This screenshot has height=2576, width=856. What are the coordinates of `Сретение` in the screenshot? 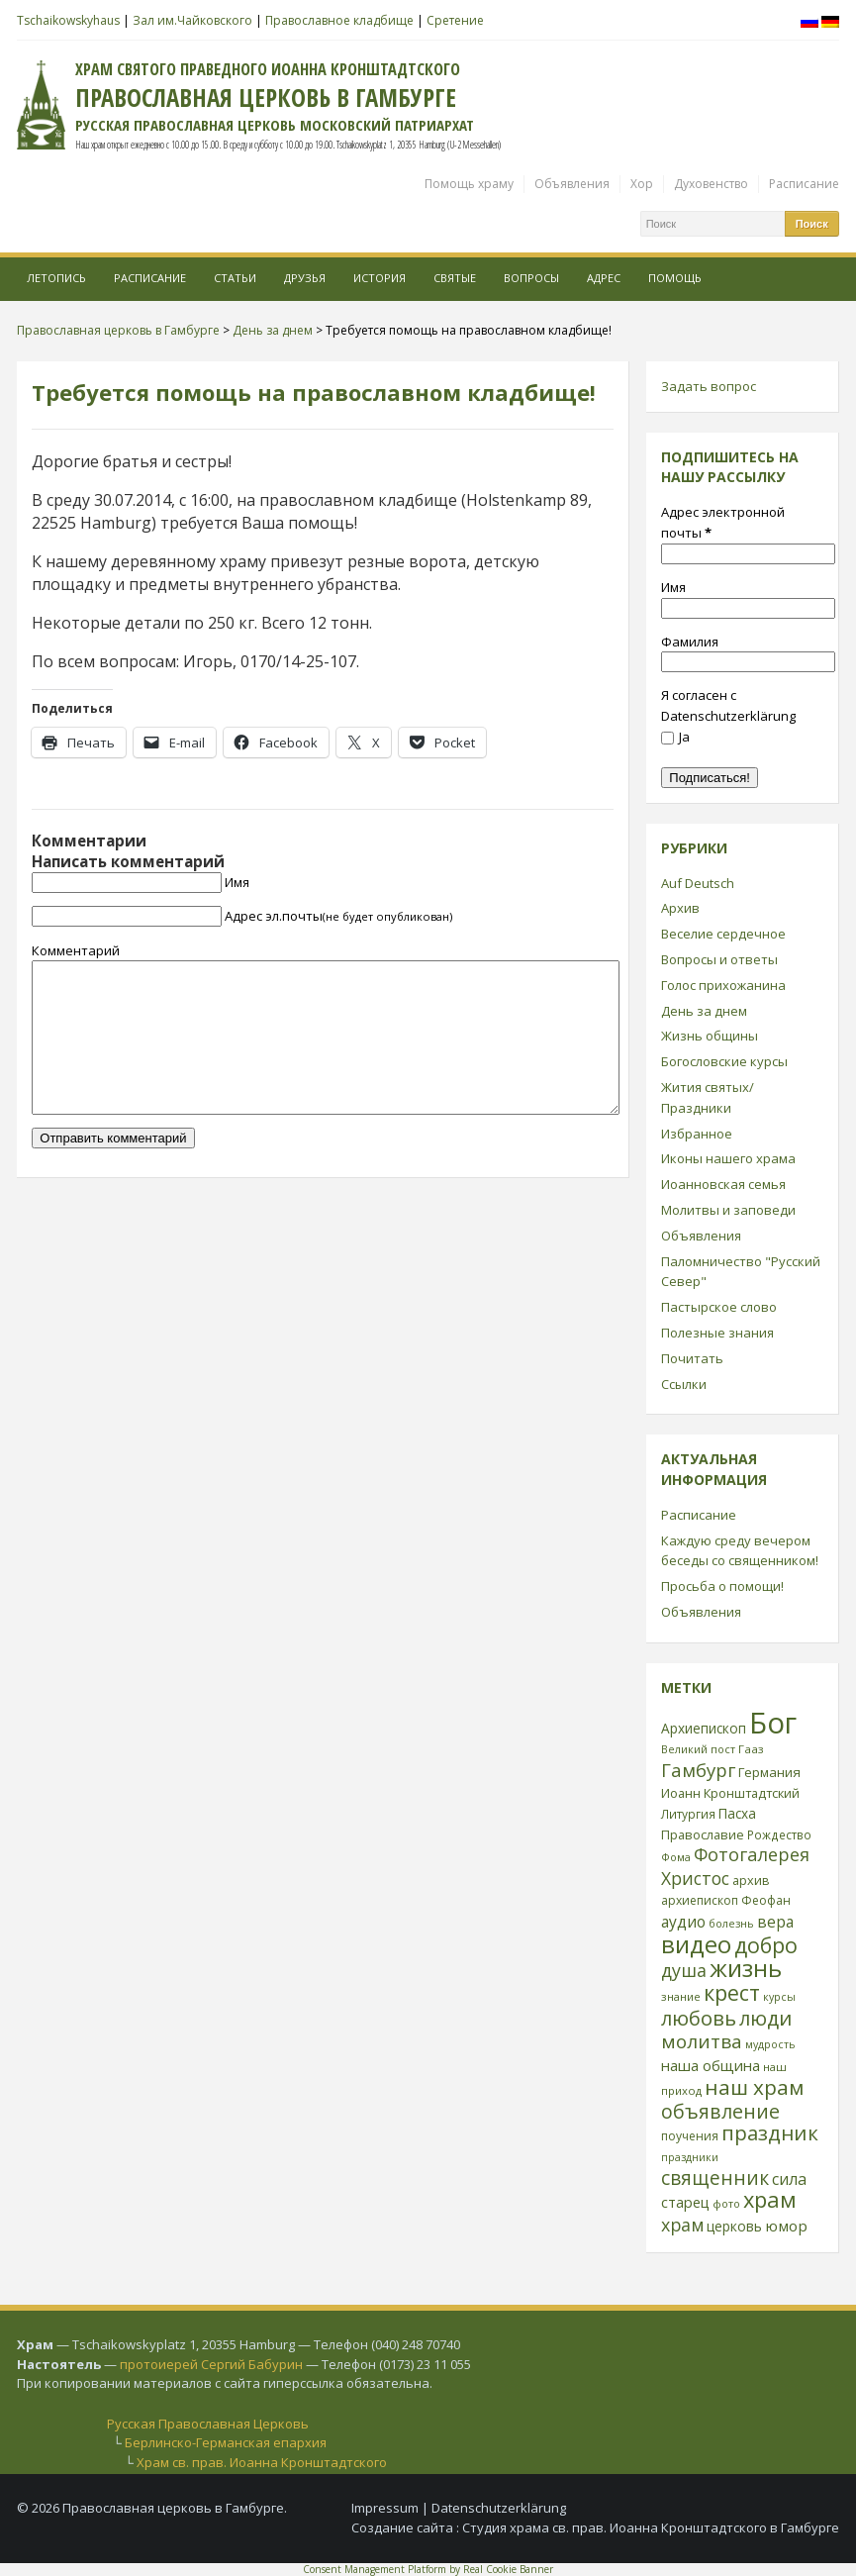 It's located at (455, 20).